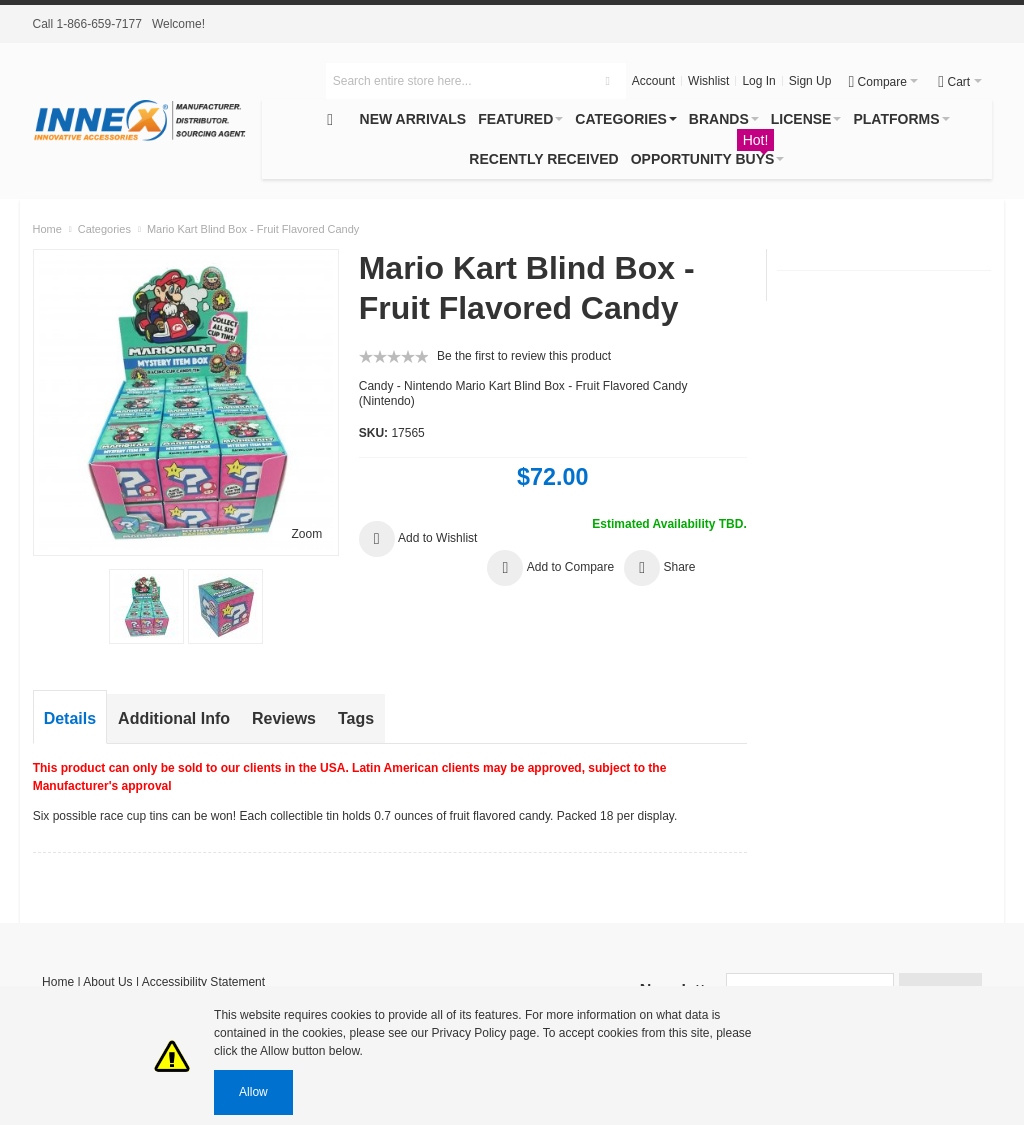 The image size is (1024, 1125). Describe the element at coordinates (810, 81) in the screenshot. I see `Sign Up` at that location.